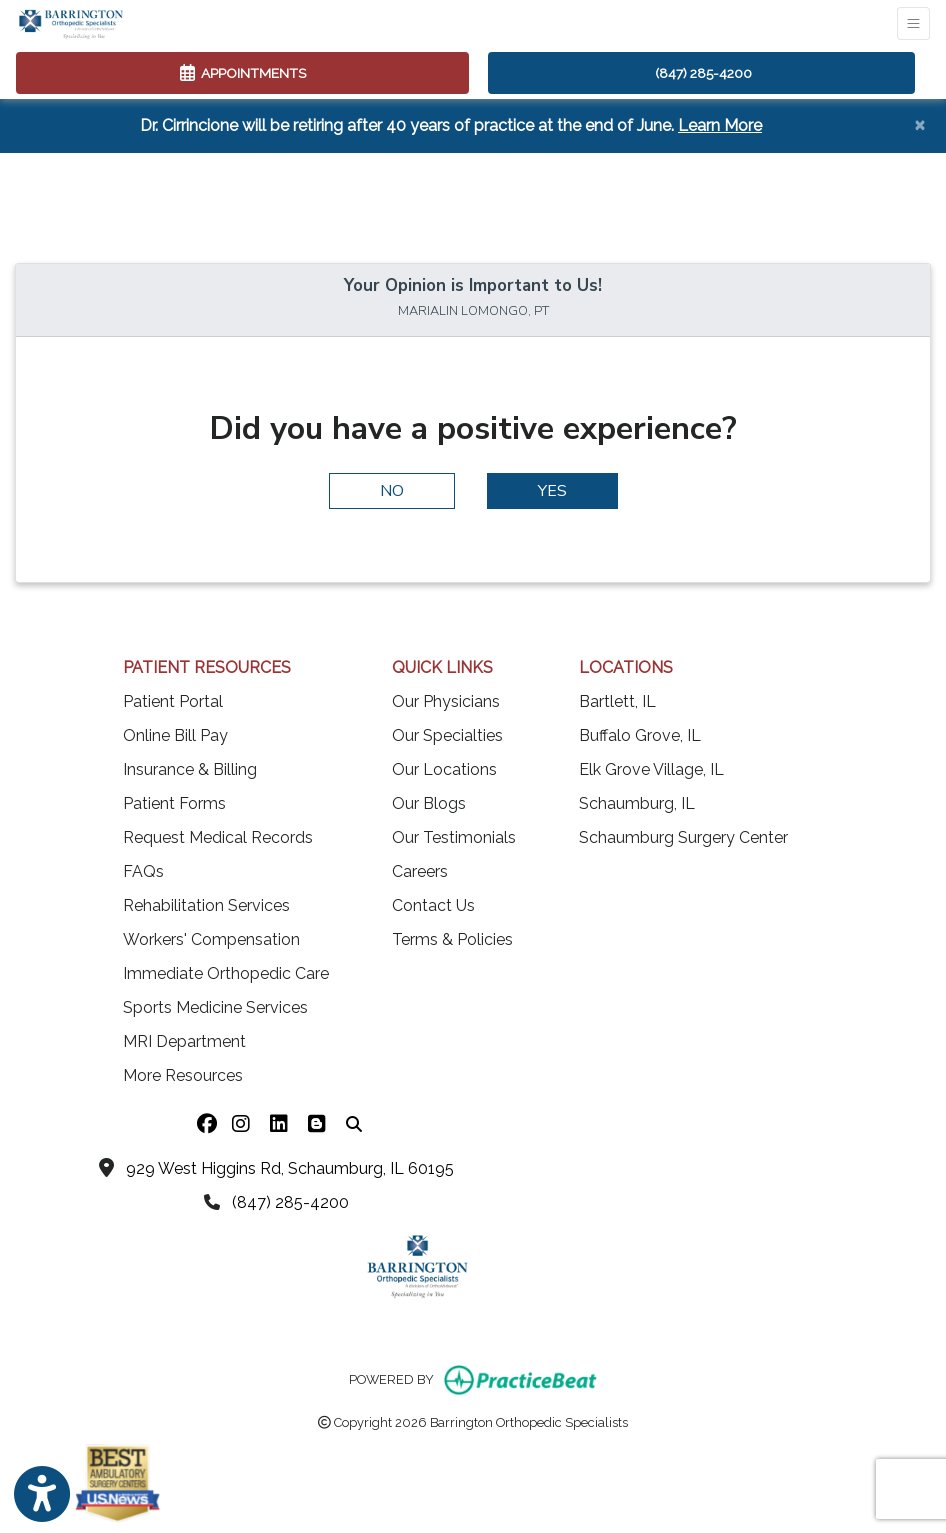 This screenshot has height=1533, width=946. I want to click on [Close], so click(919, 124).